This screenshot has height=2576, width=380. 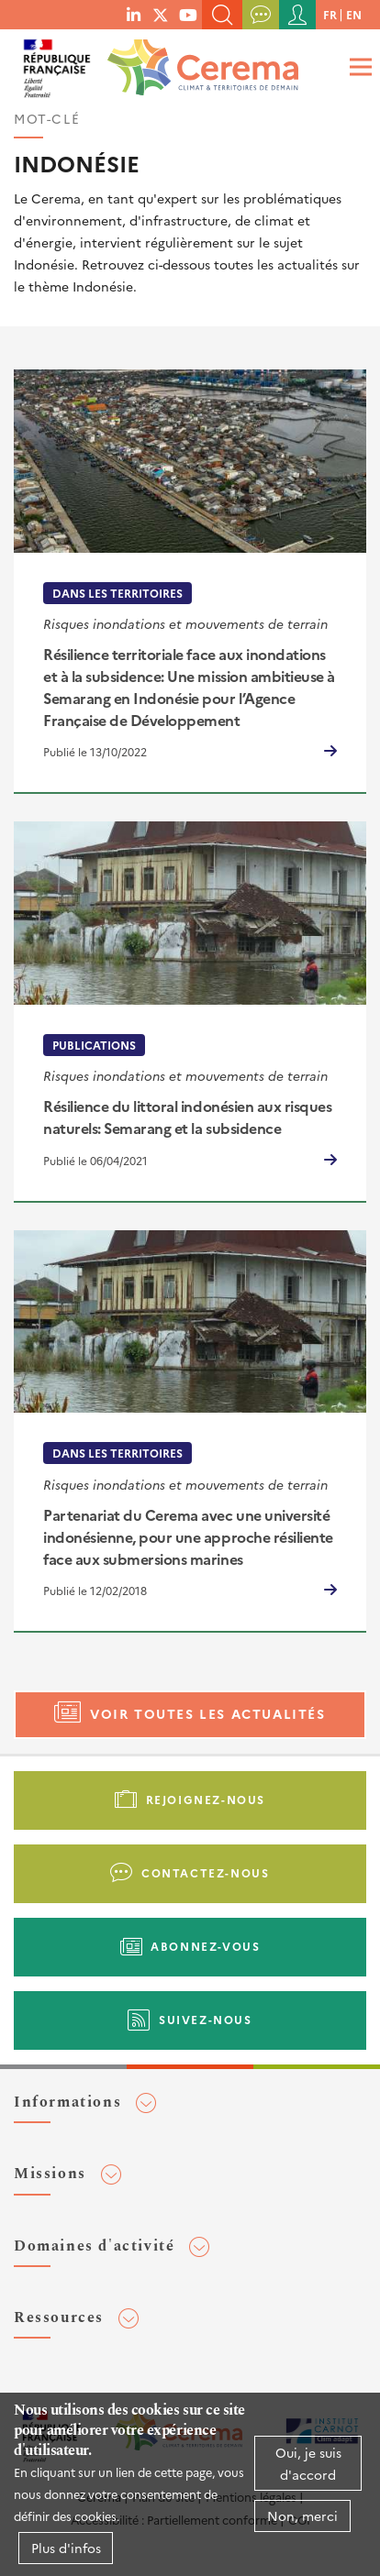 I want to click on Suivez-nous, so click(x=205, y=2019).